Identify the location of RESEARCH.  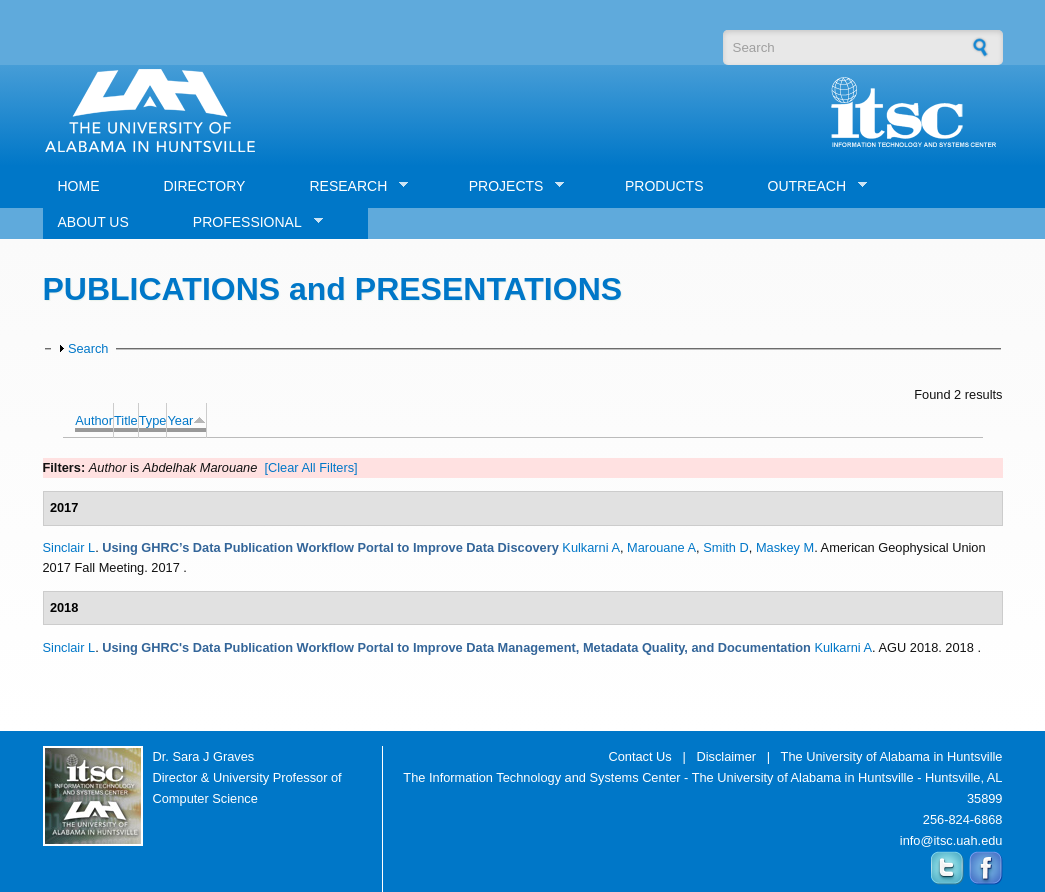
(351, 186).